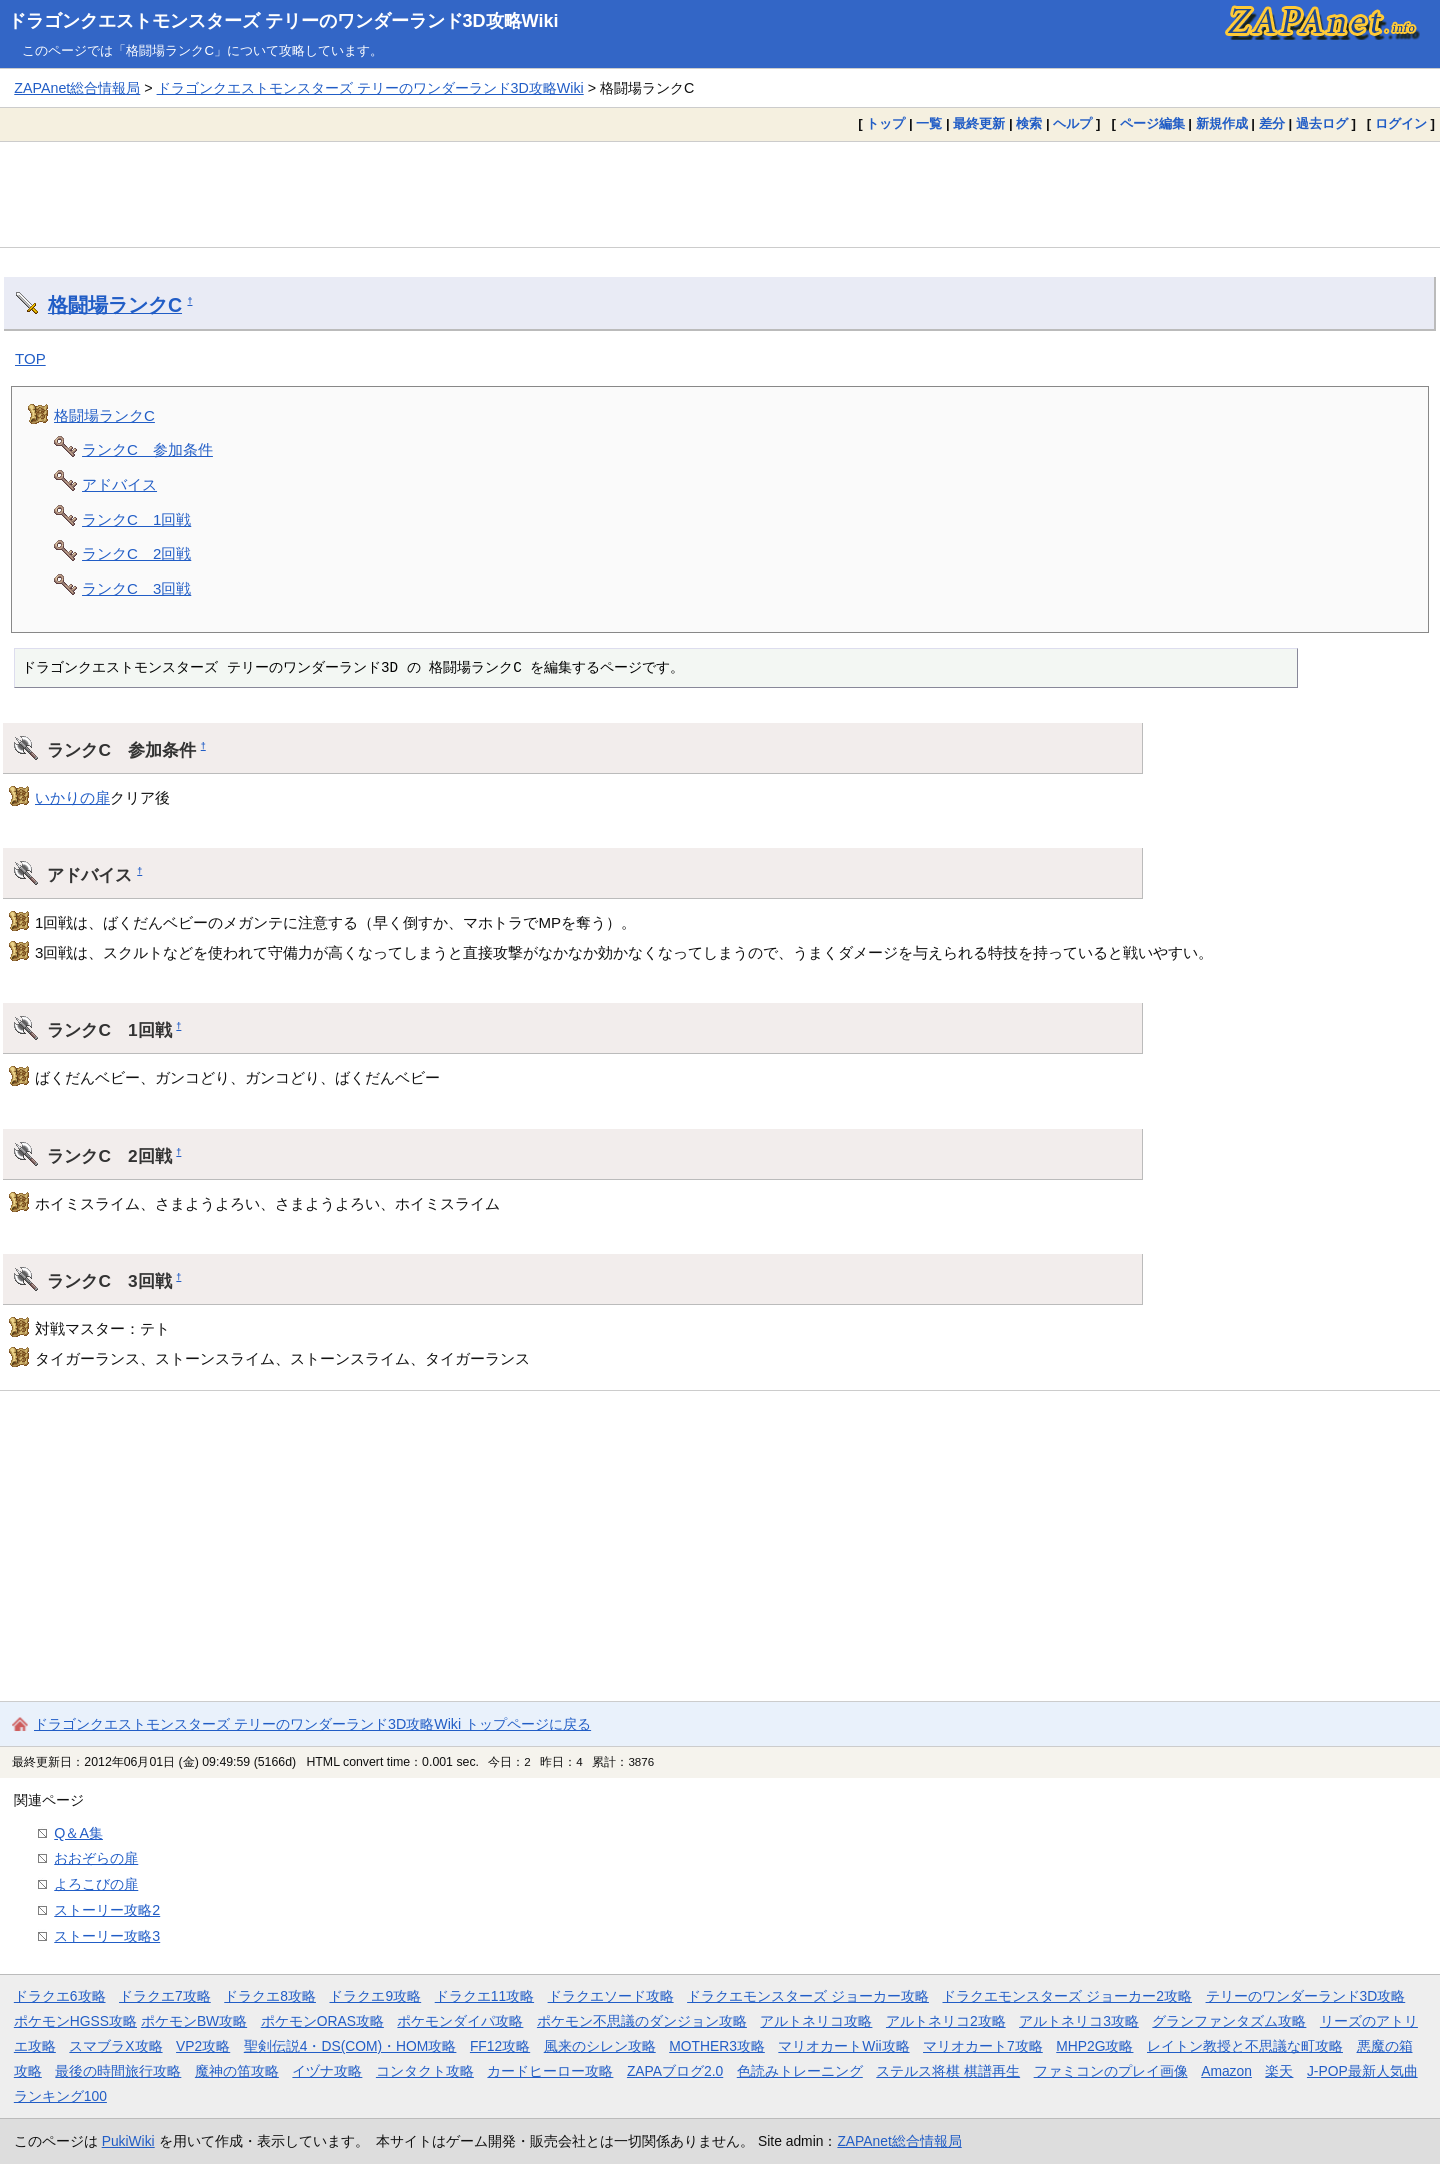  What do you see at coordinates (1229, 2021) in the screenshot?
I see `グランファンタズム攻略` at bounding box center [1229, 2021].